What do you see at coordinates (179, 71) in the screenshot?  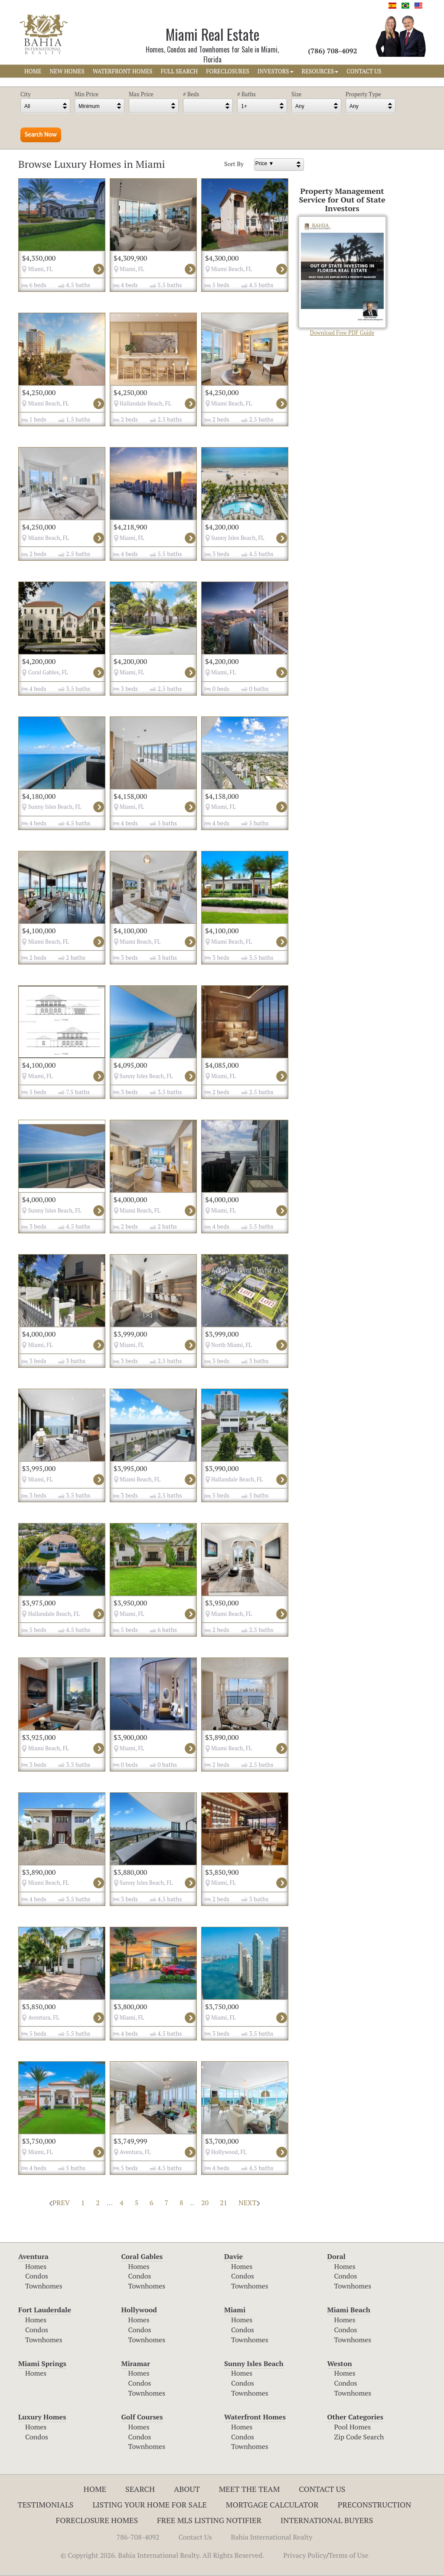 I see `FULL SEARCH` at bounding box center [179, 71].